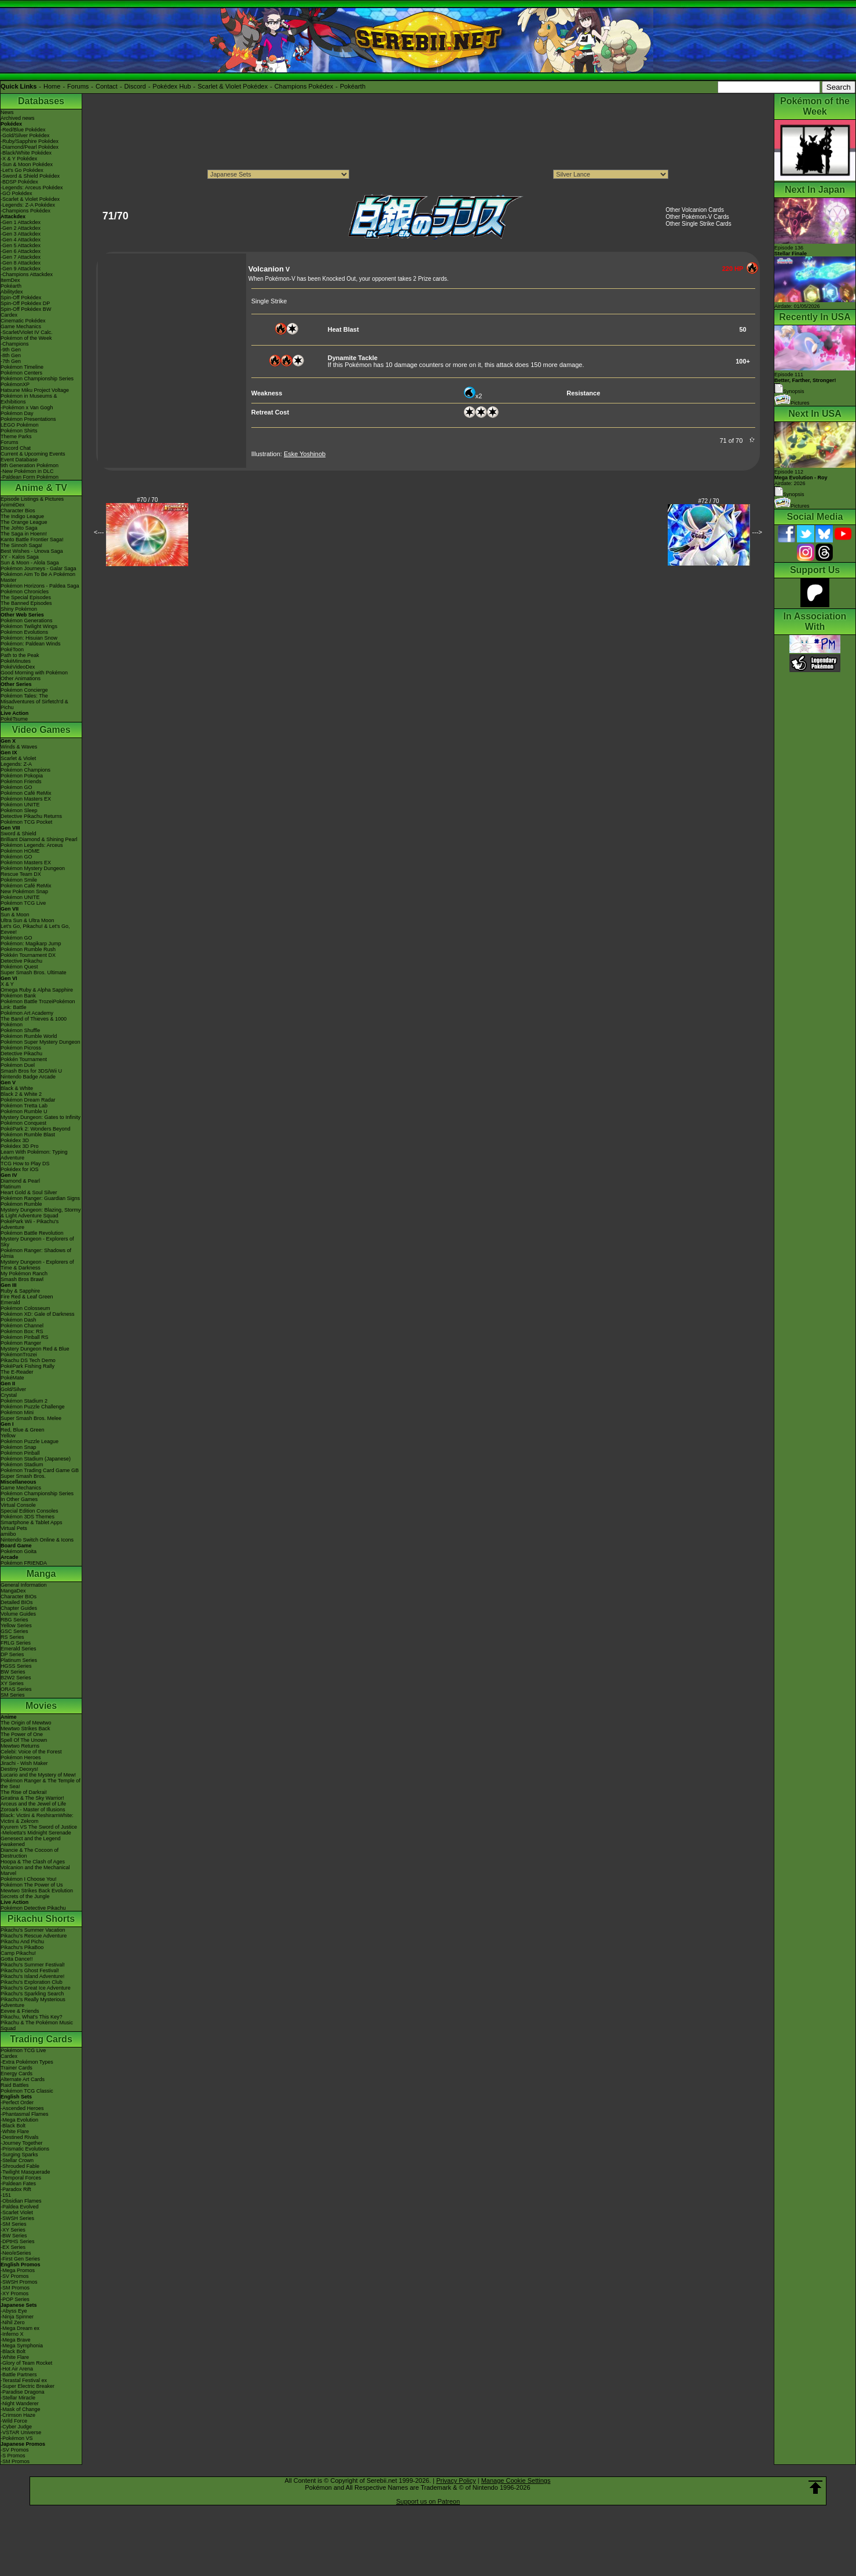  I want to click on -Diamond/Pearl Pokédex, so click(29, 147).